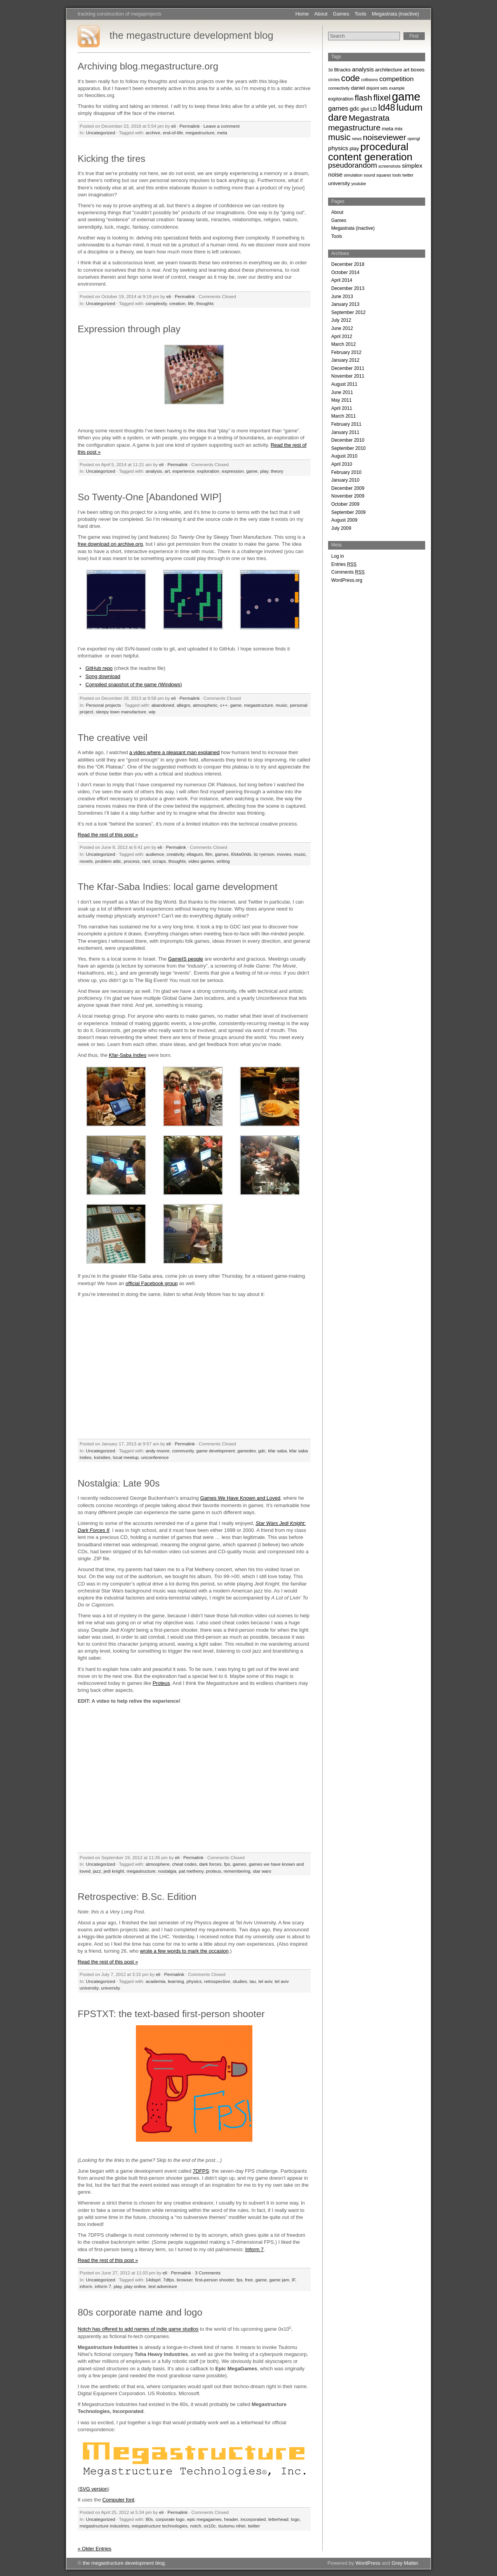  What do you see at coordinates (396, 79) in the screenshot?
I see `competition [competition (5 items)]` at bounding box center [396, 79].